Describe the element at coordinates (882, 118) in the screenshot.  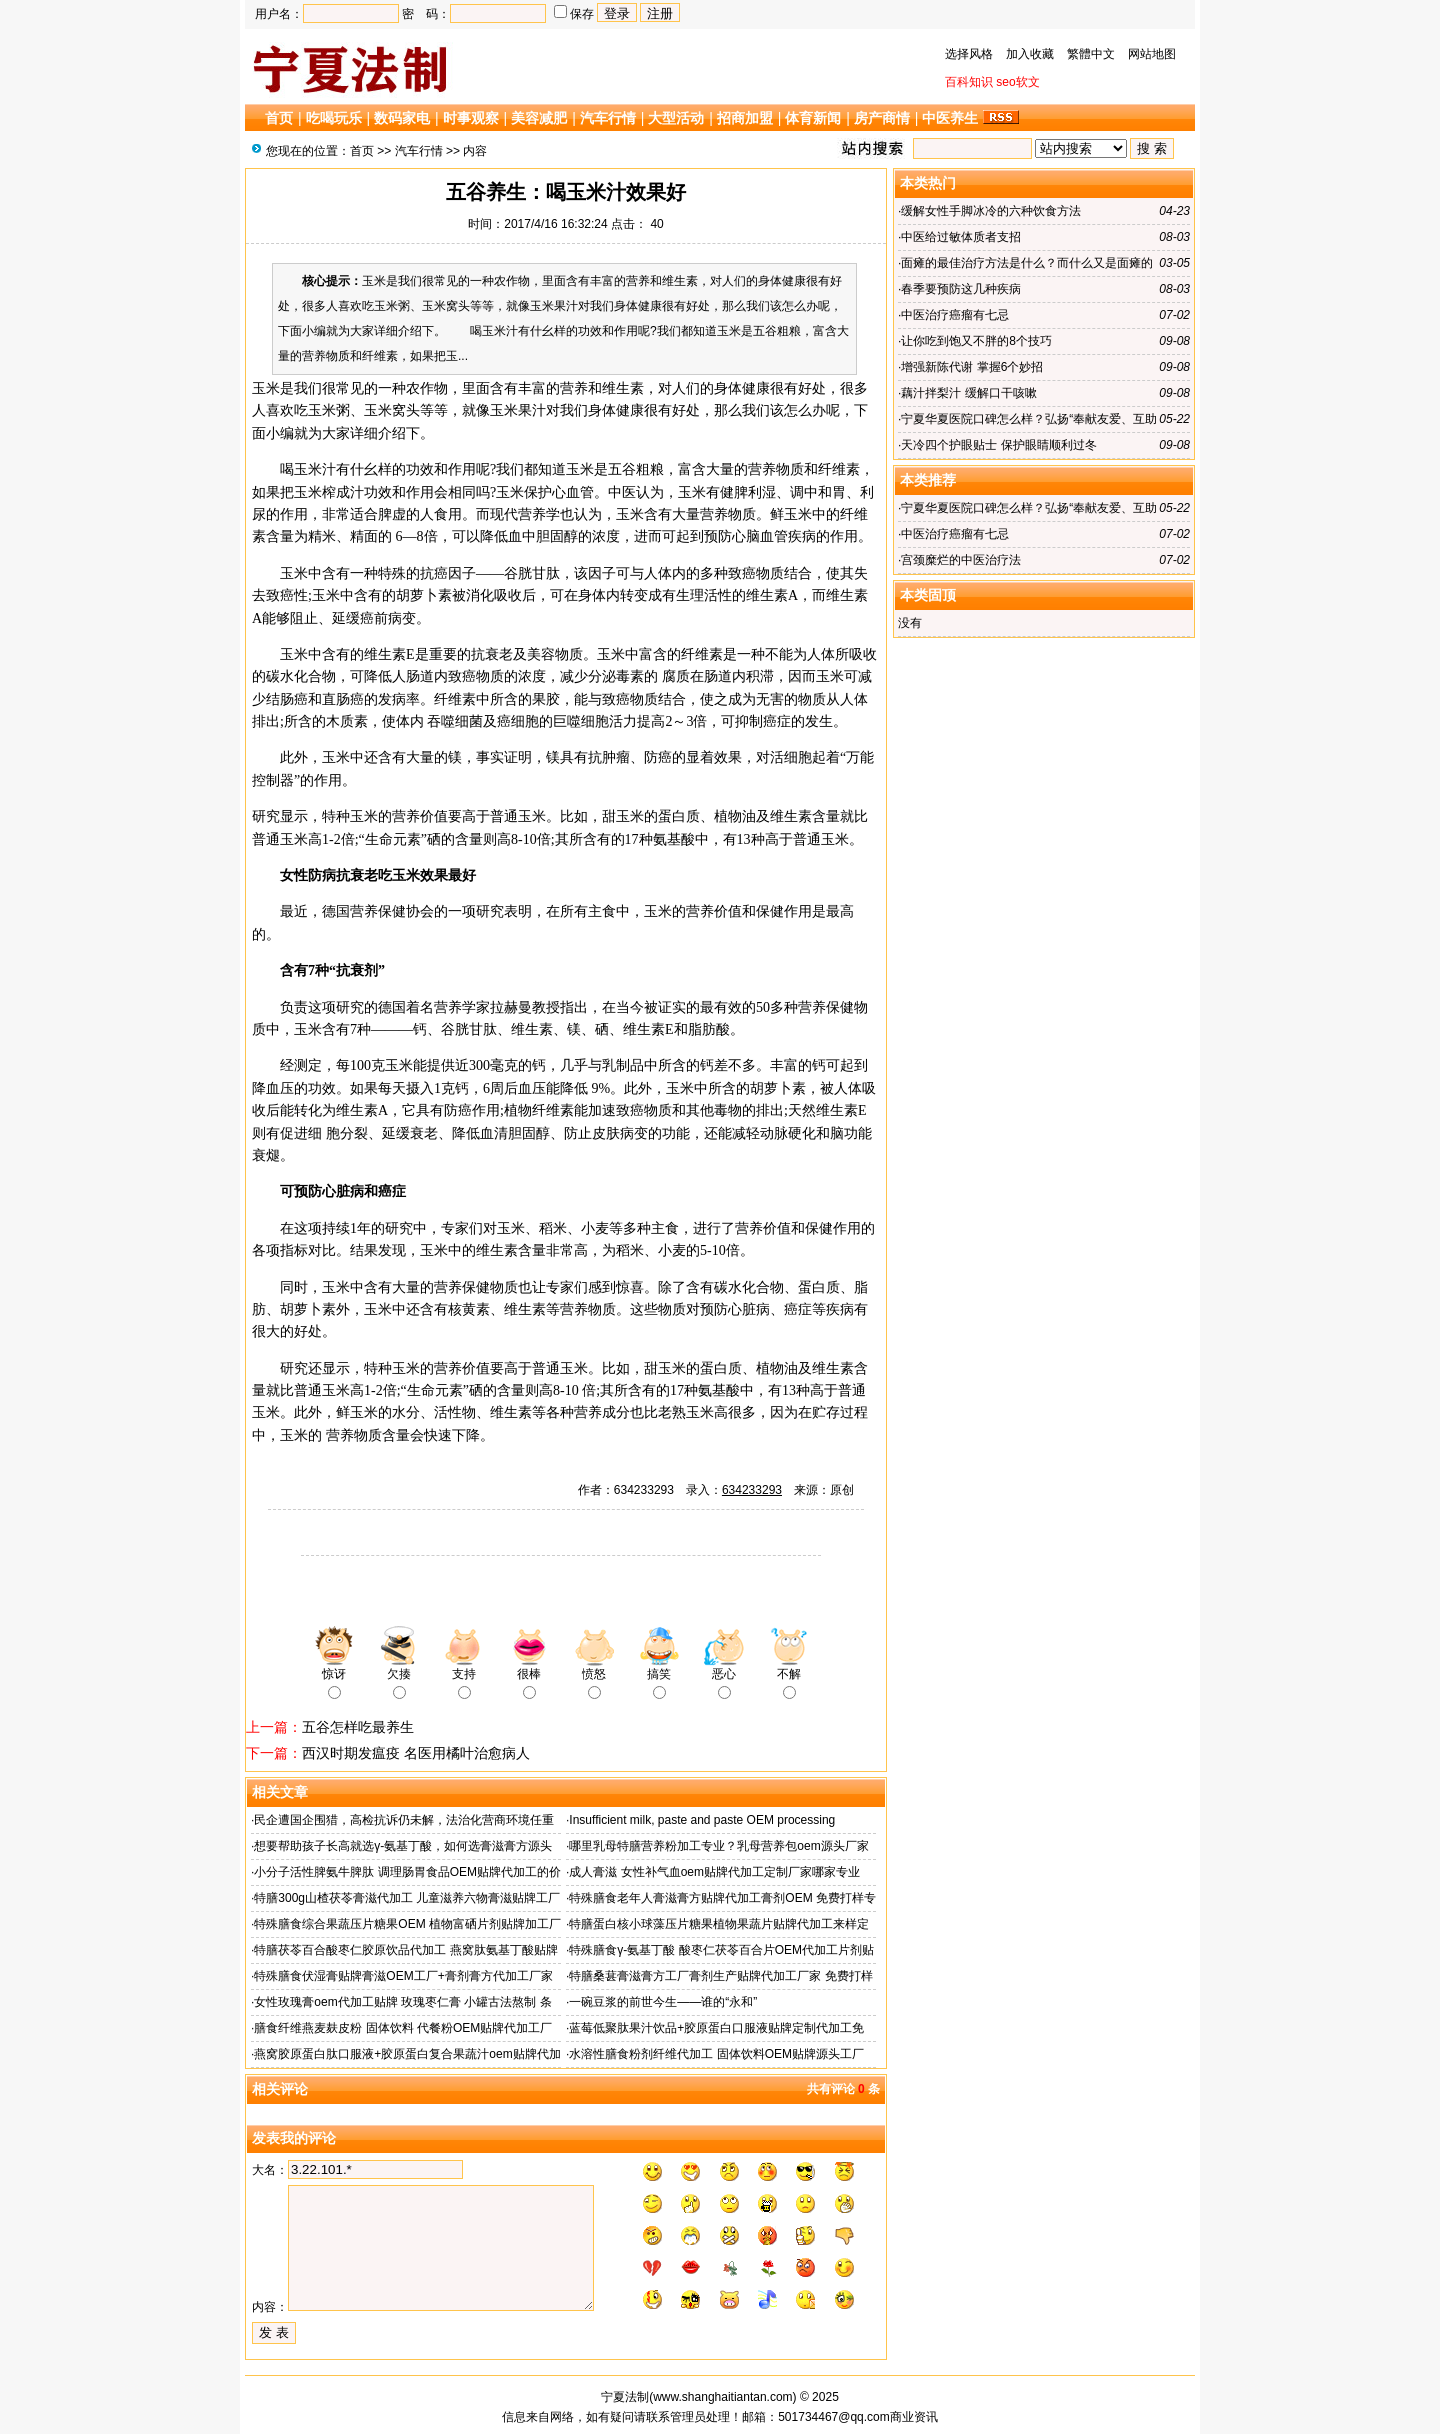
I see `房产商情` at that location.